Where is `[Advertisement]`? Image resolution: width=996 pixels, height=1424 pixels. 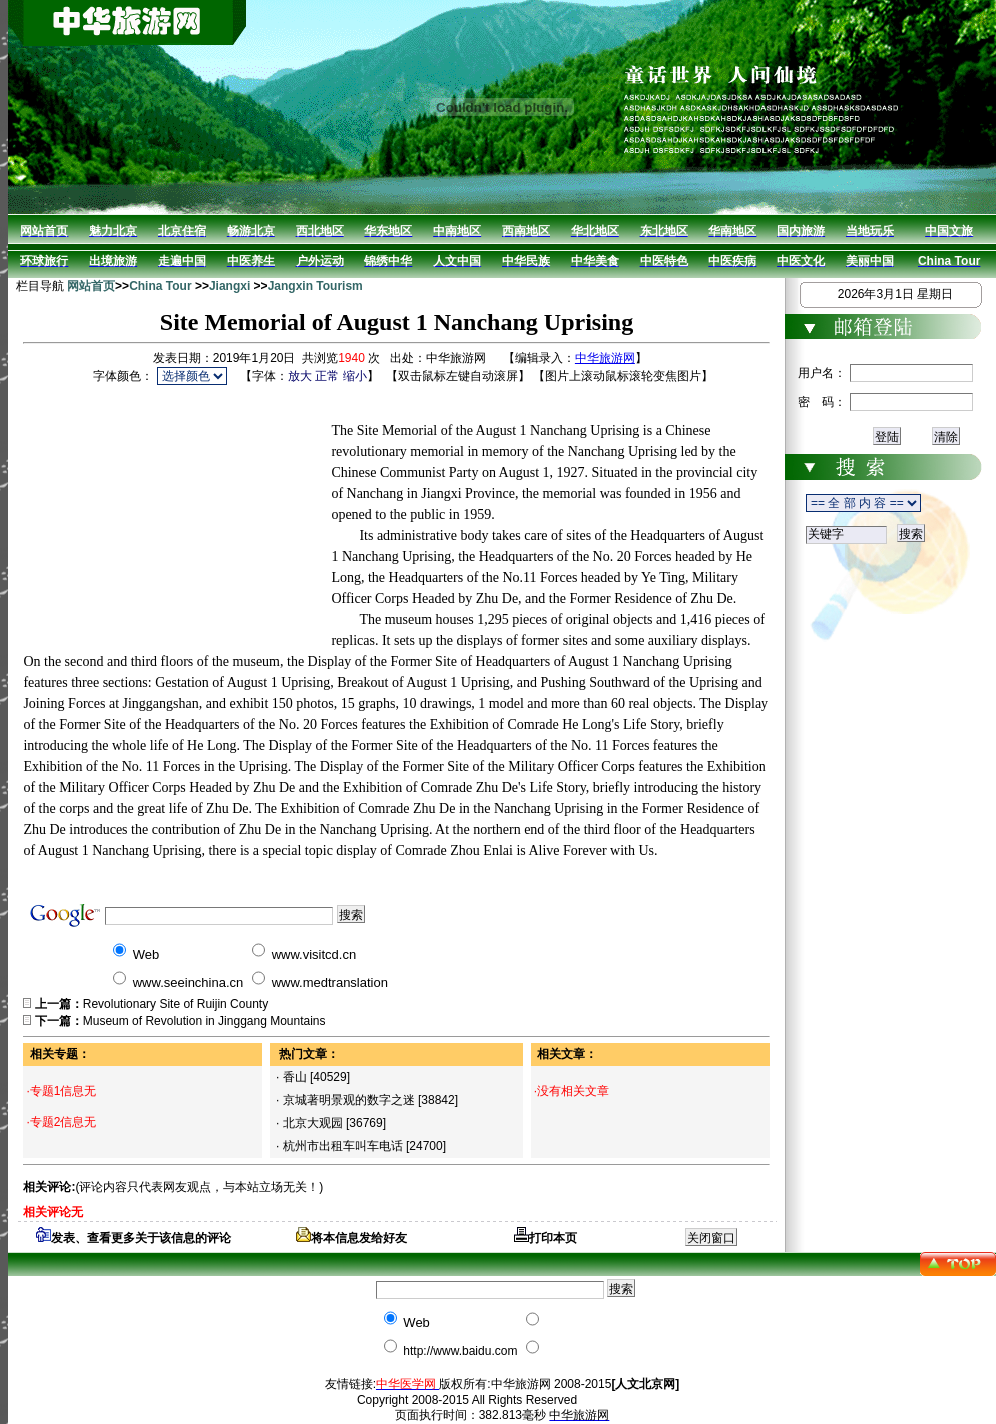
[Advertisement] is located at coordinates (177, 514).